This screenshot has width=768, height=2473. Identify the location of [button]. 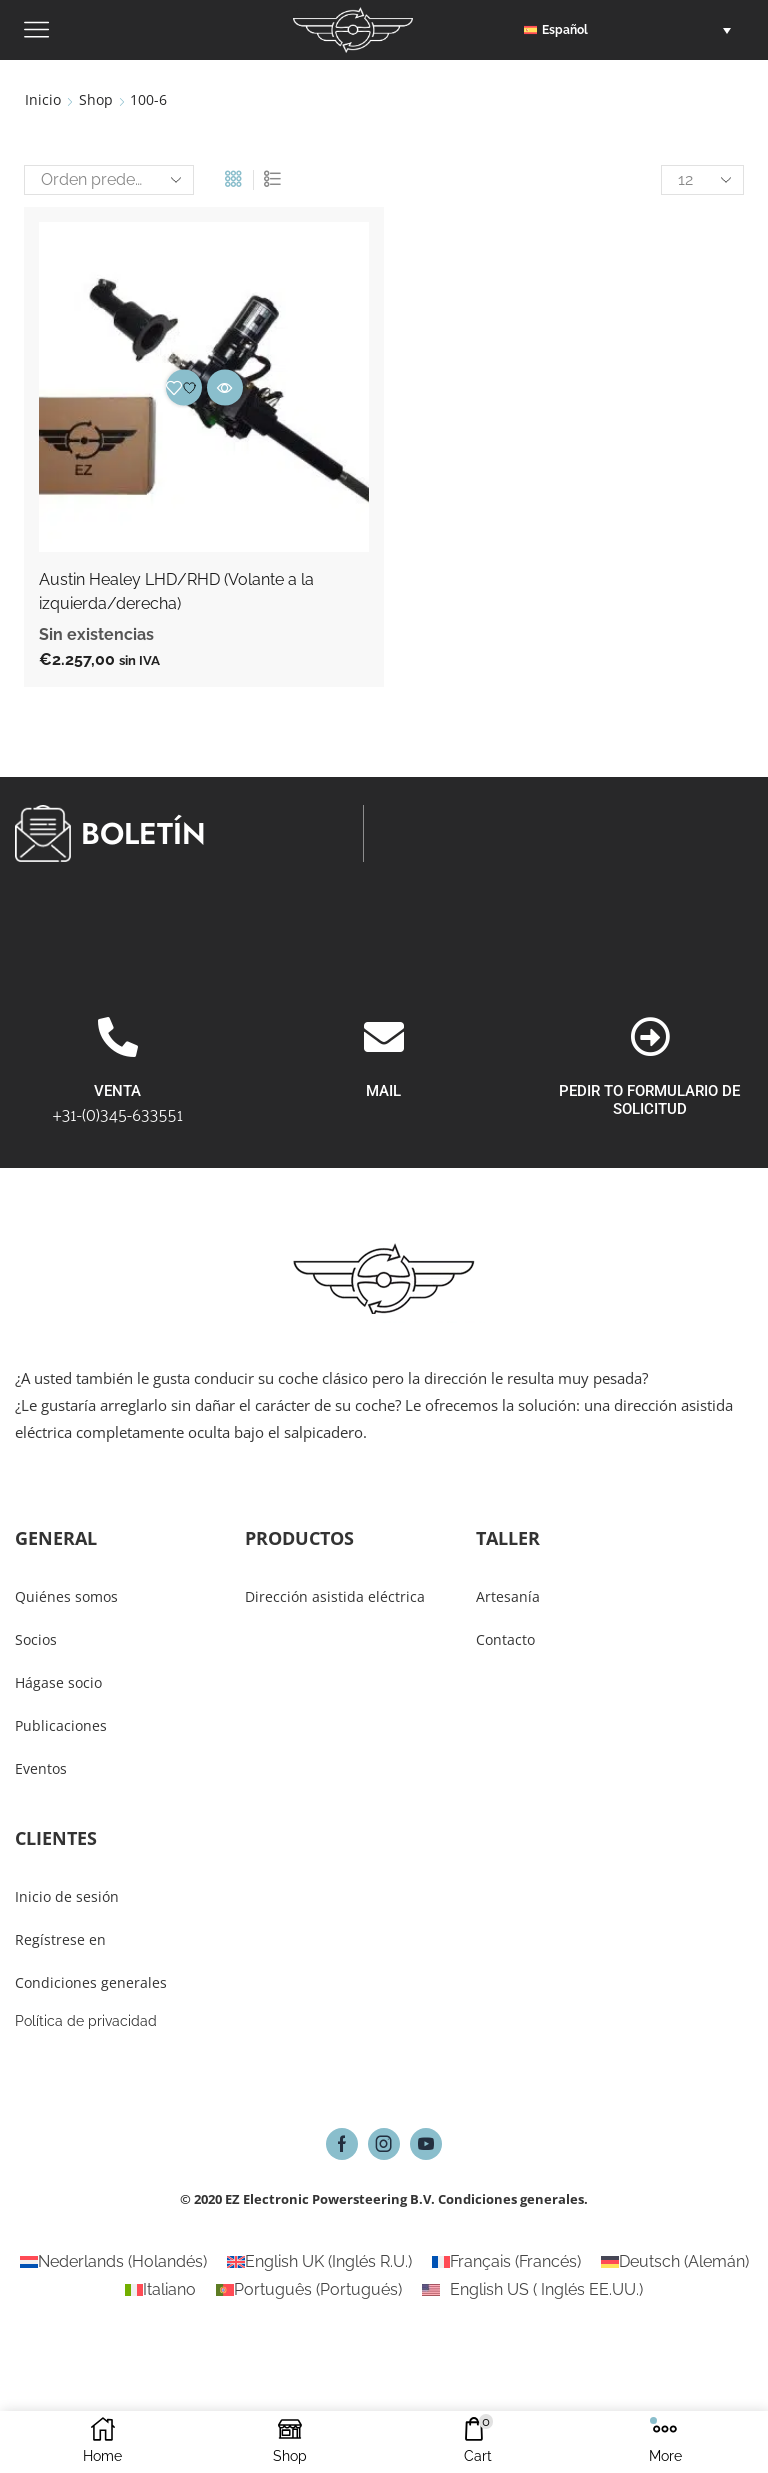
(632, 30).